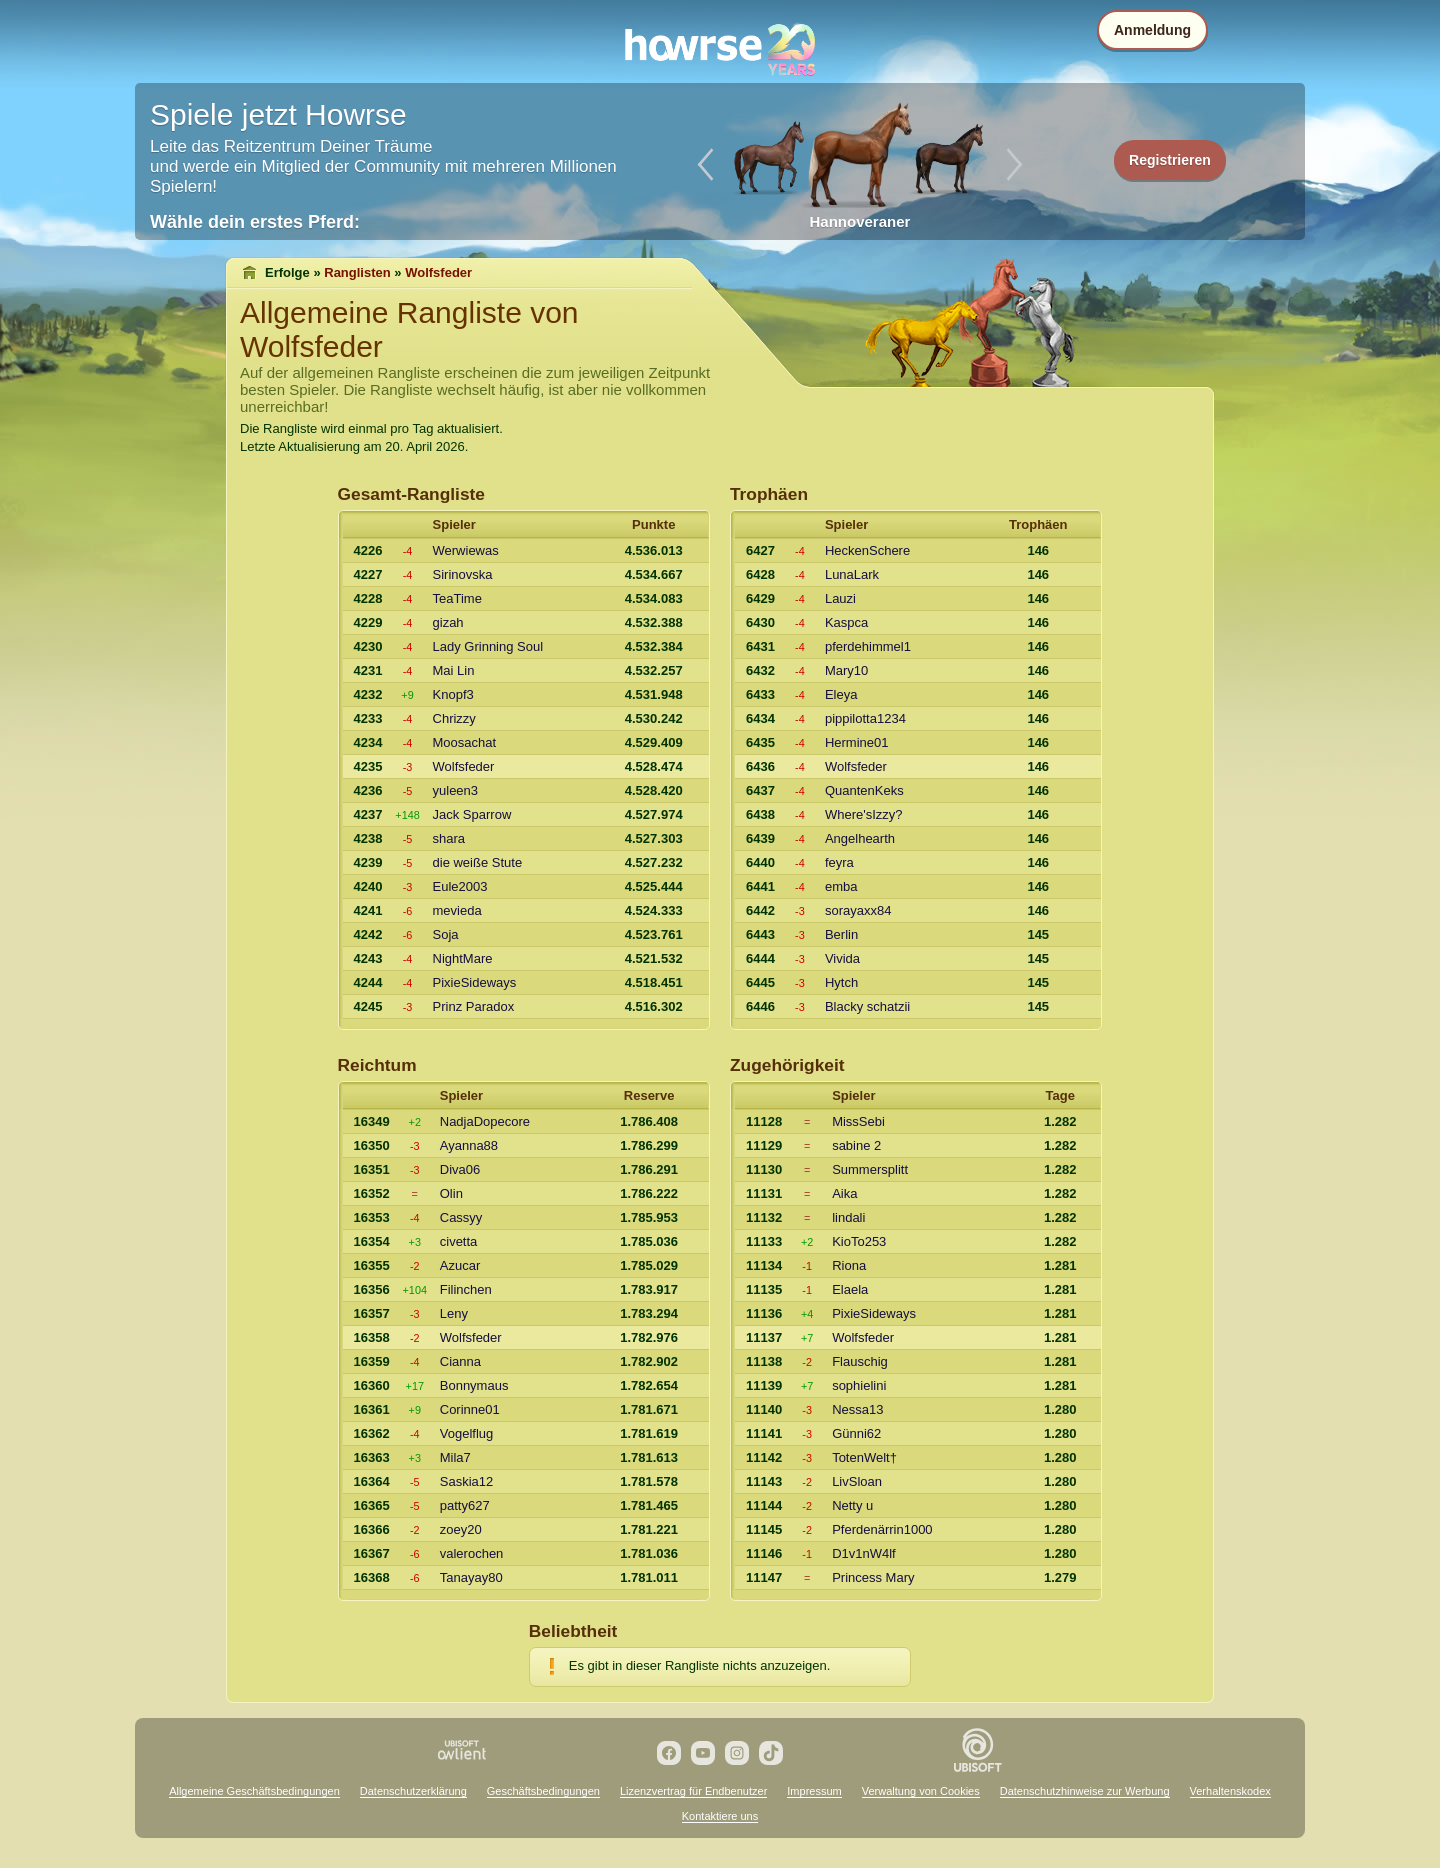  I want to click on valerochen, so click(472, 1553).